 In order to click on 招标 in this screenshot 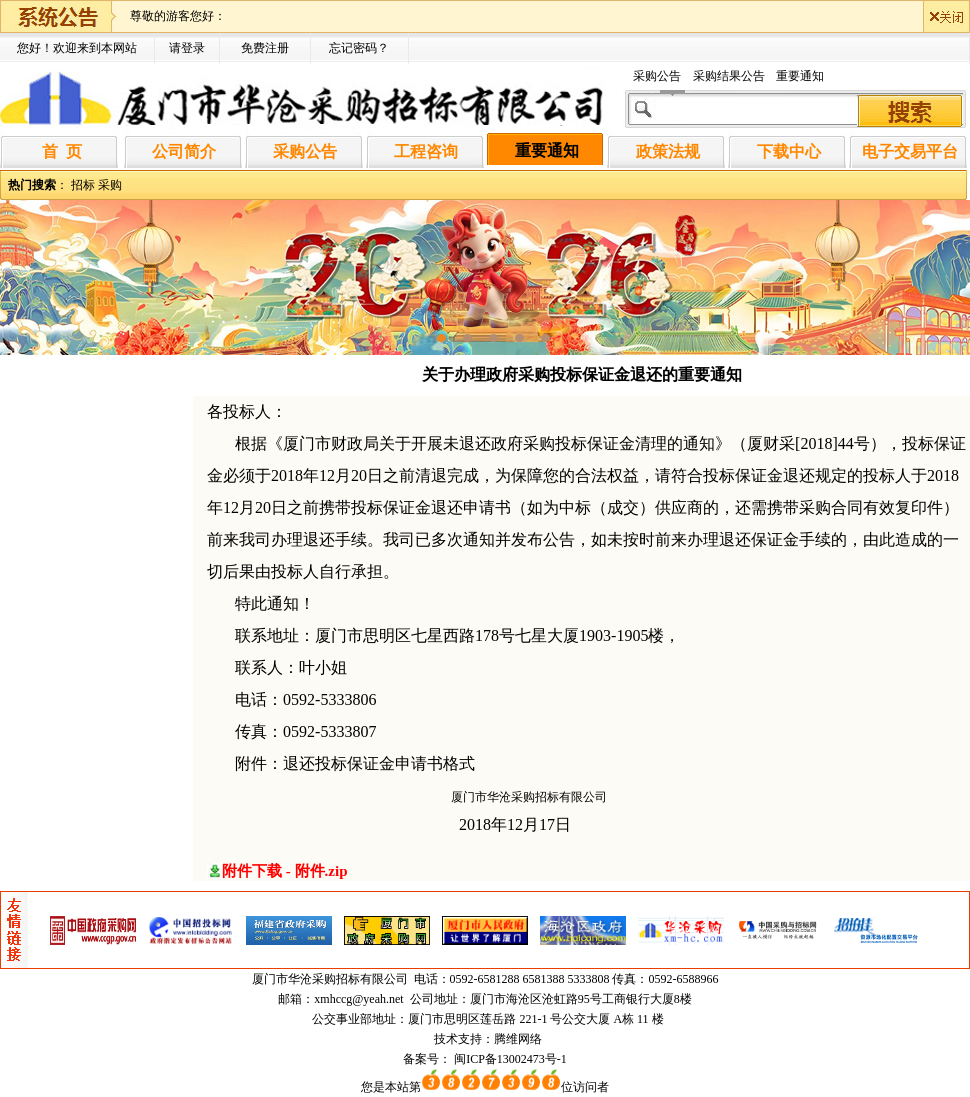, I will do `click(83, 185)`.